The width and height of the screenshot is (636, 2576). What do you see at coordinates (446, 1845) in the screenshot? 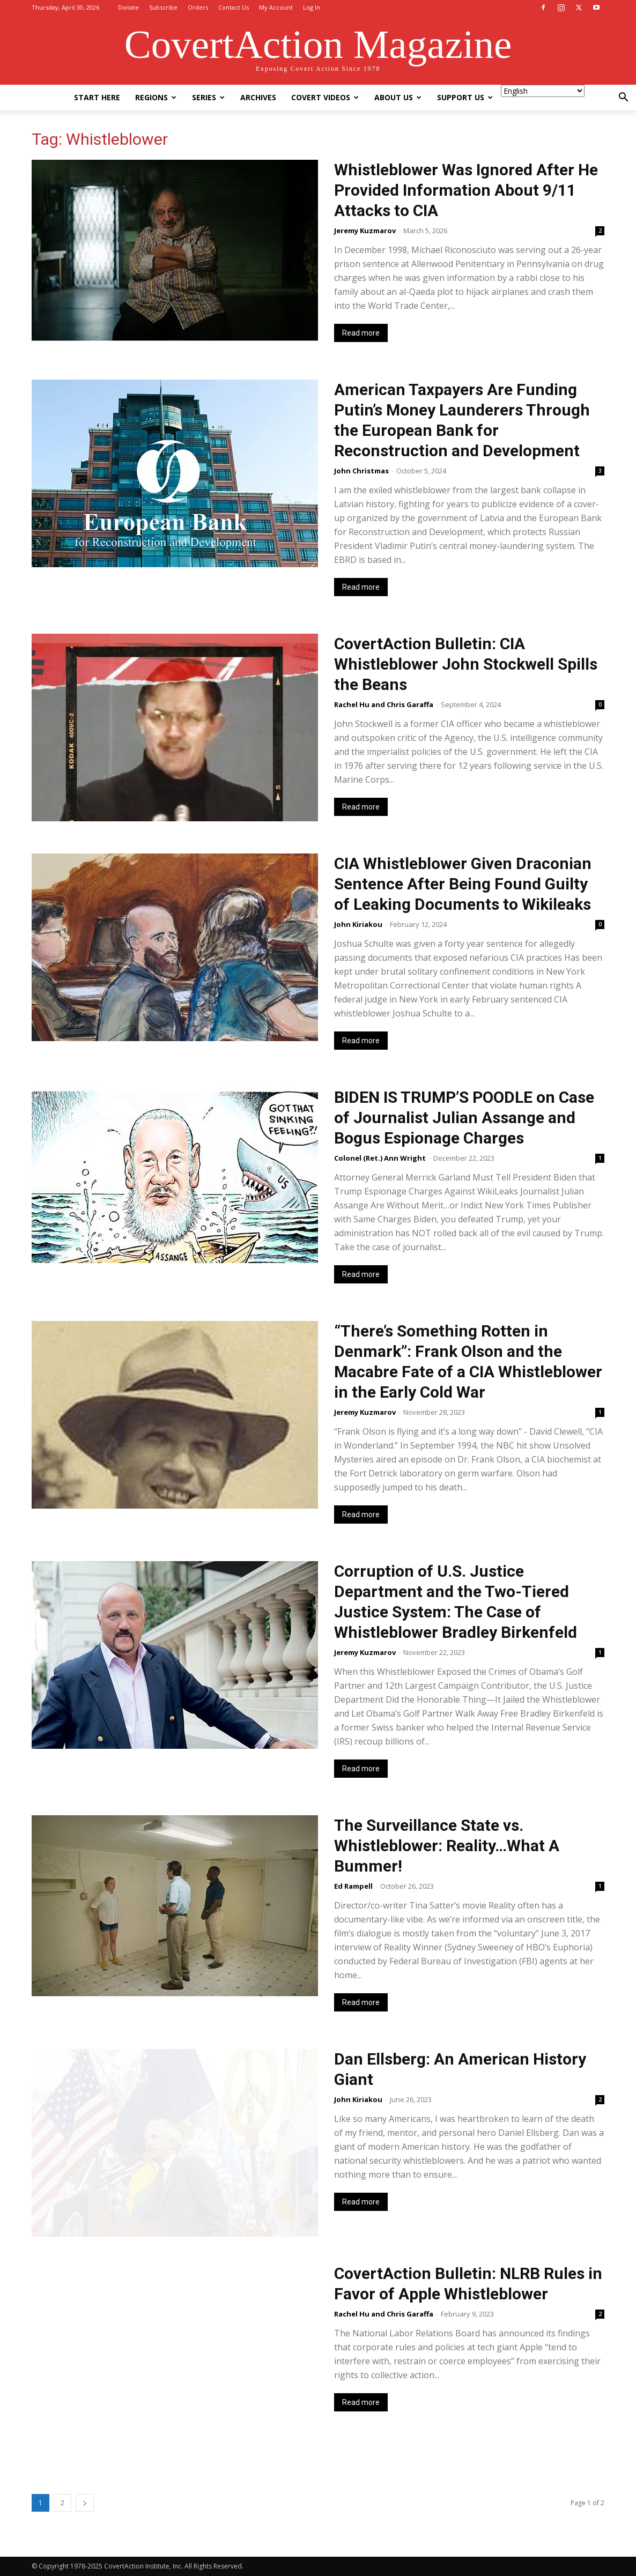
I see `The Surveillance State vs. Whistleblower: Reality…What A Bummer!` at bounding box center [446, 1845].